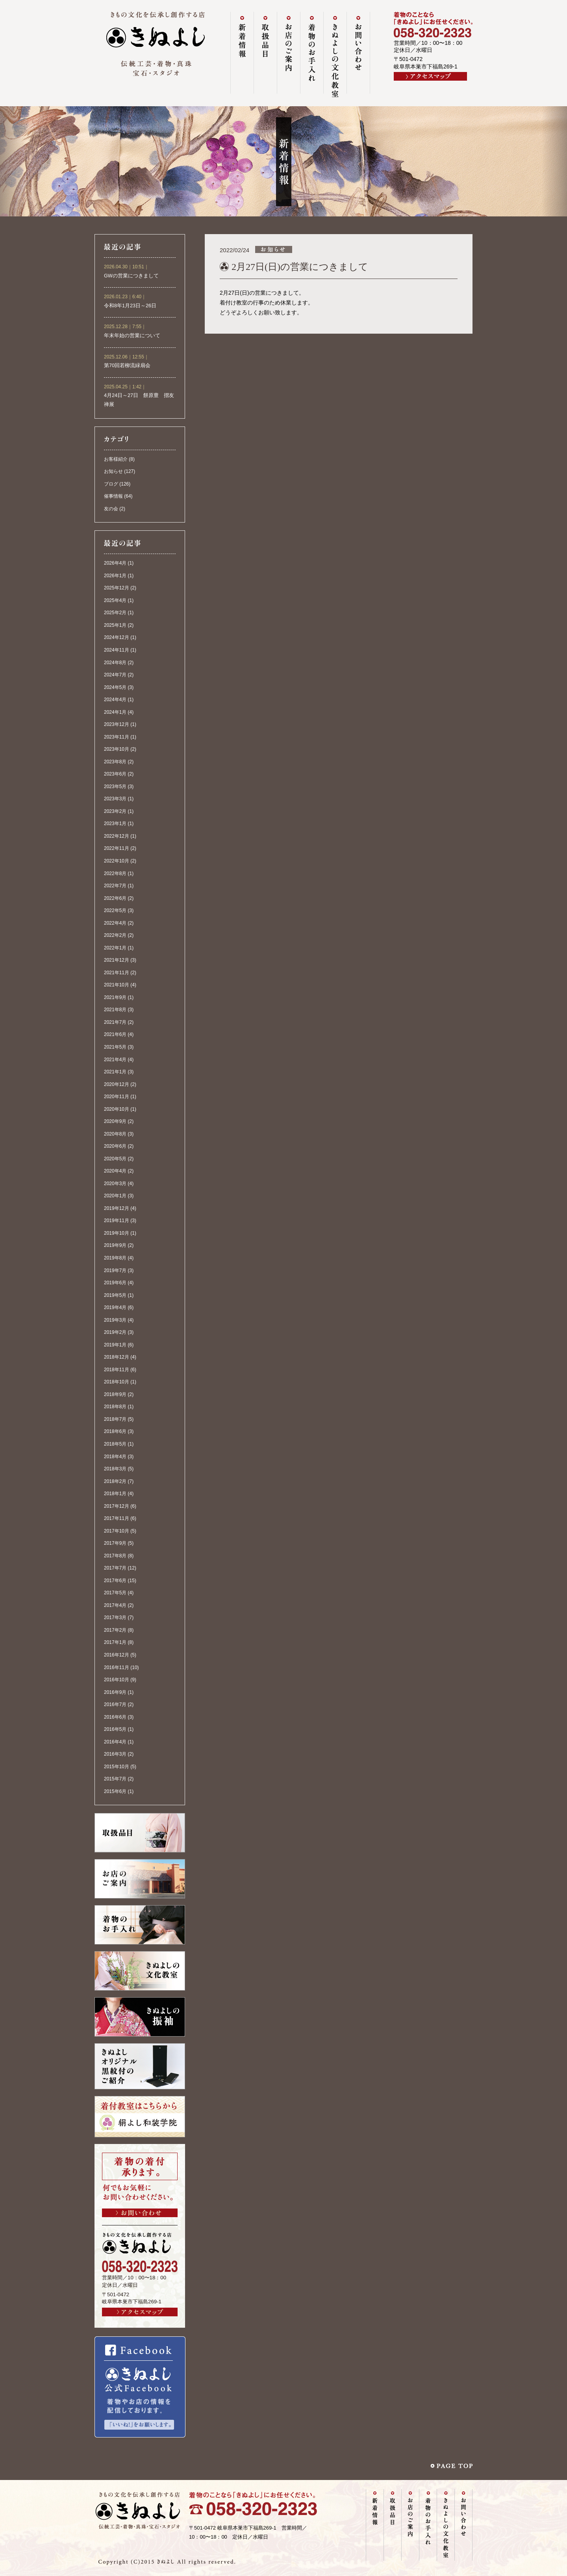 The image size is (567, 2576). Describe the element at coordinates (115, 625) in the screenshot. I see `2025年1月` at that location.